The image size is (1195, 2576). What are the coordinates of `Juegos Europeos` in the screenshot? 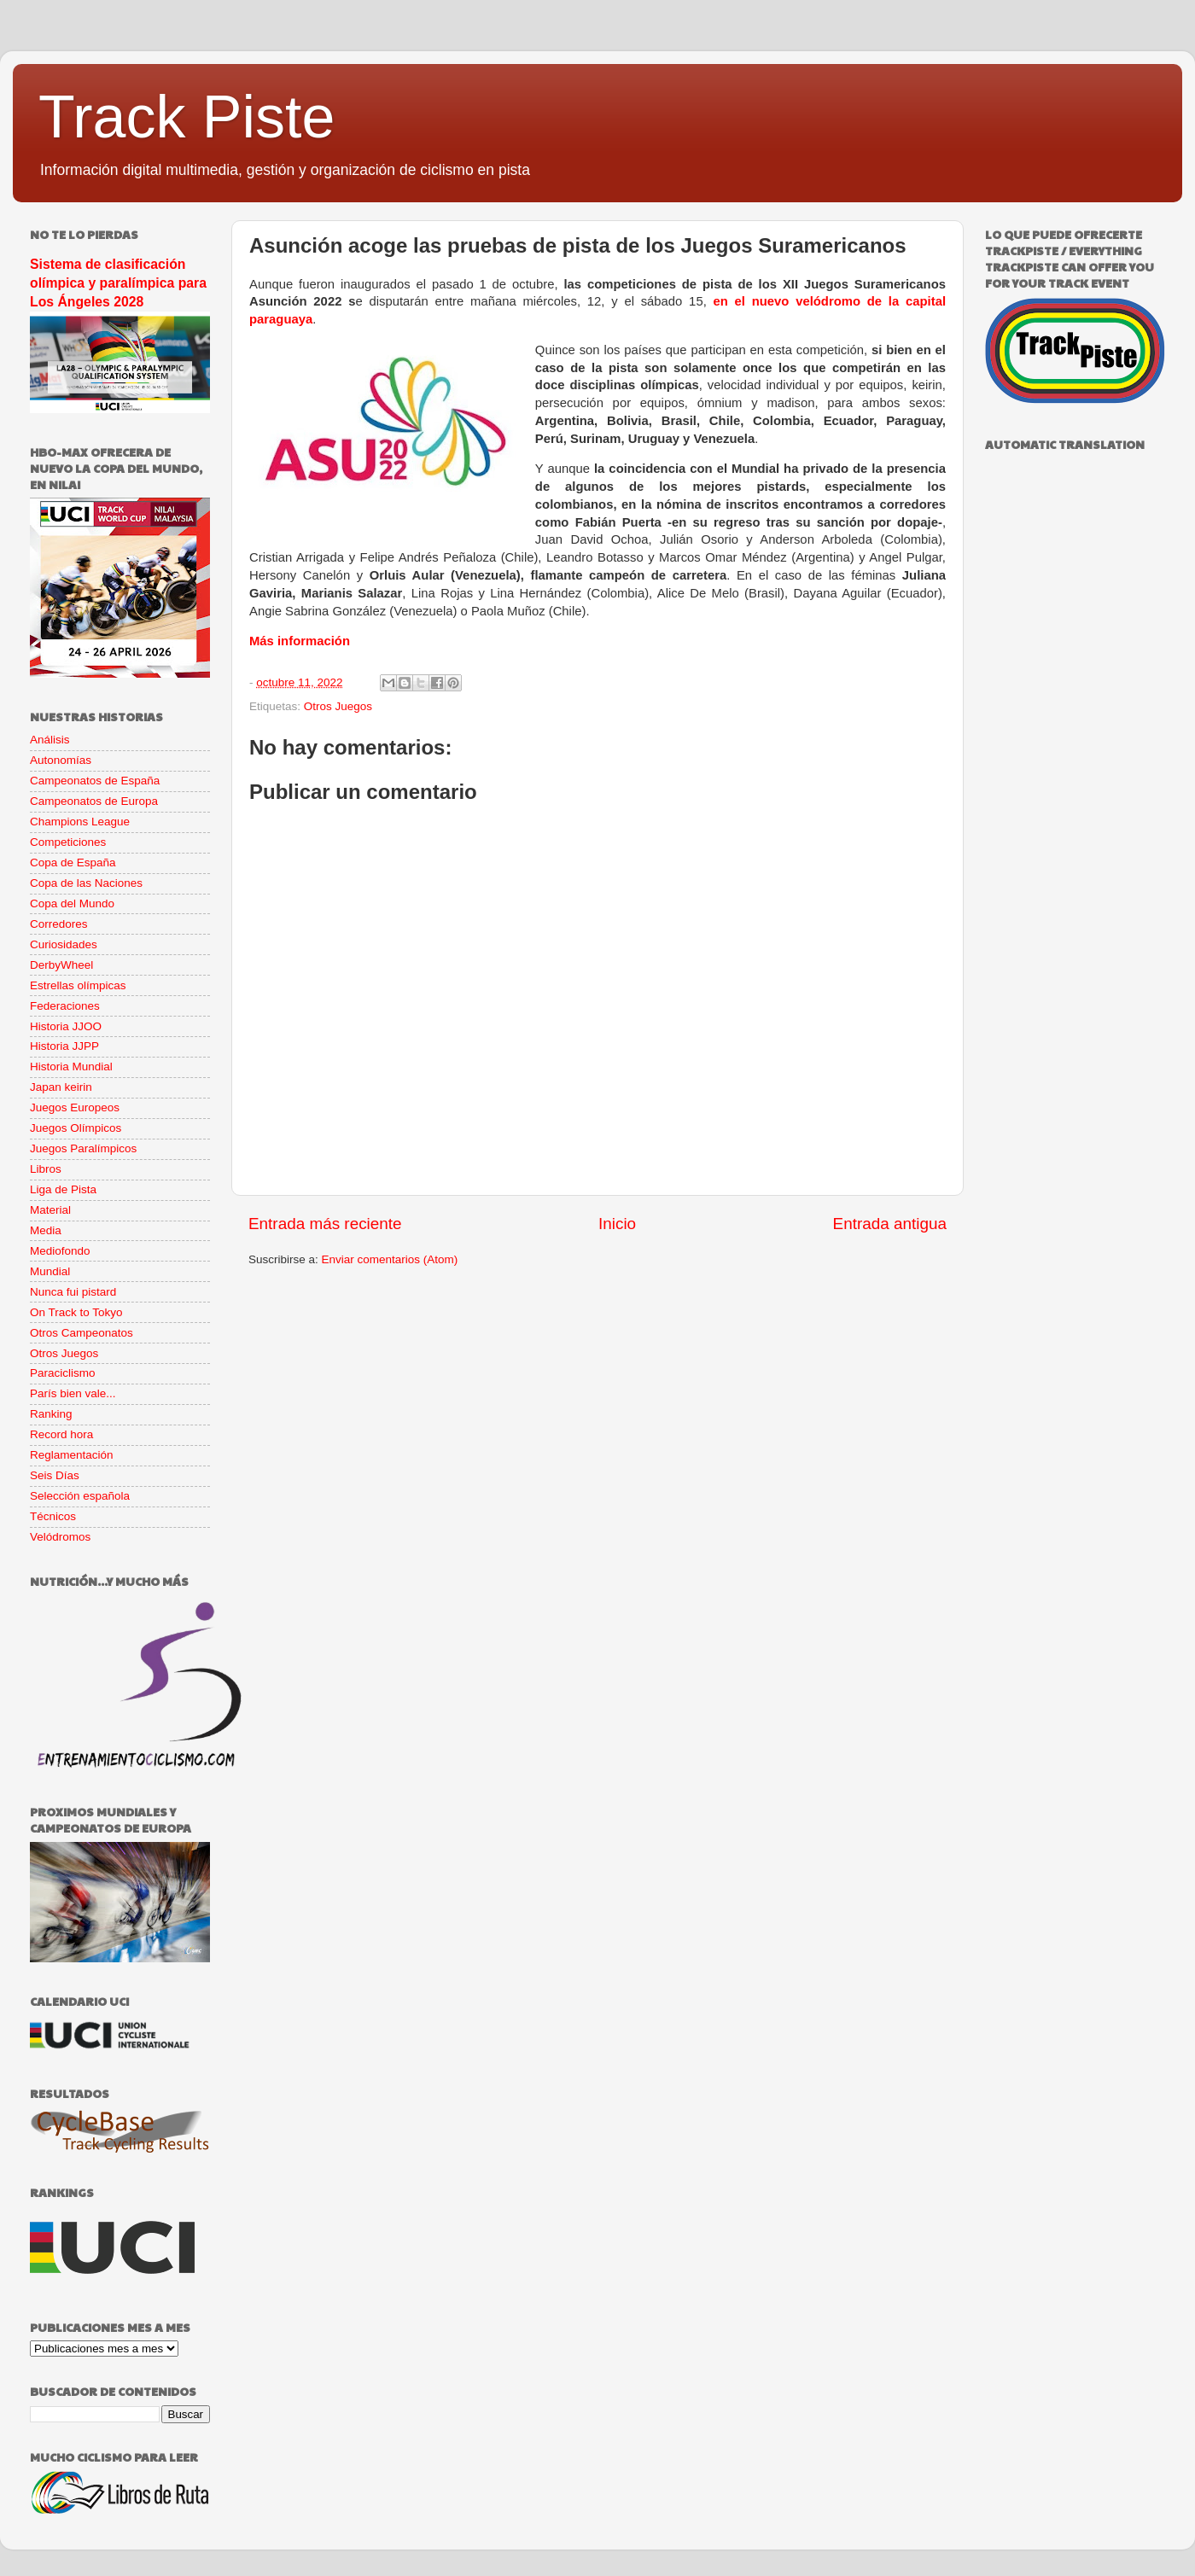 It's located at (75, 1107).